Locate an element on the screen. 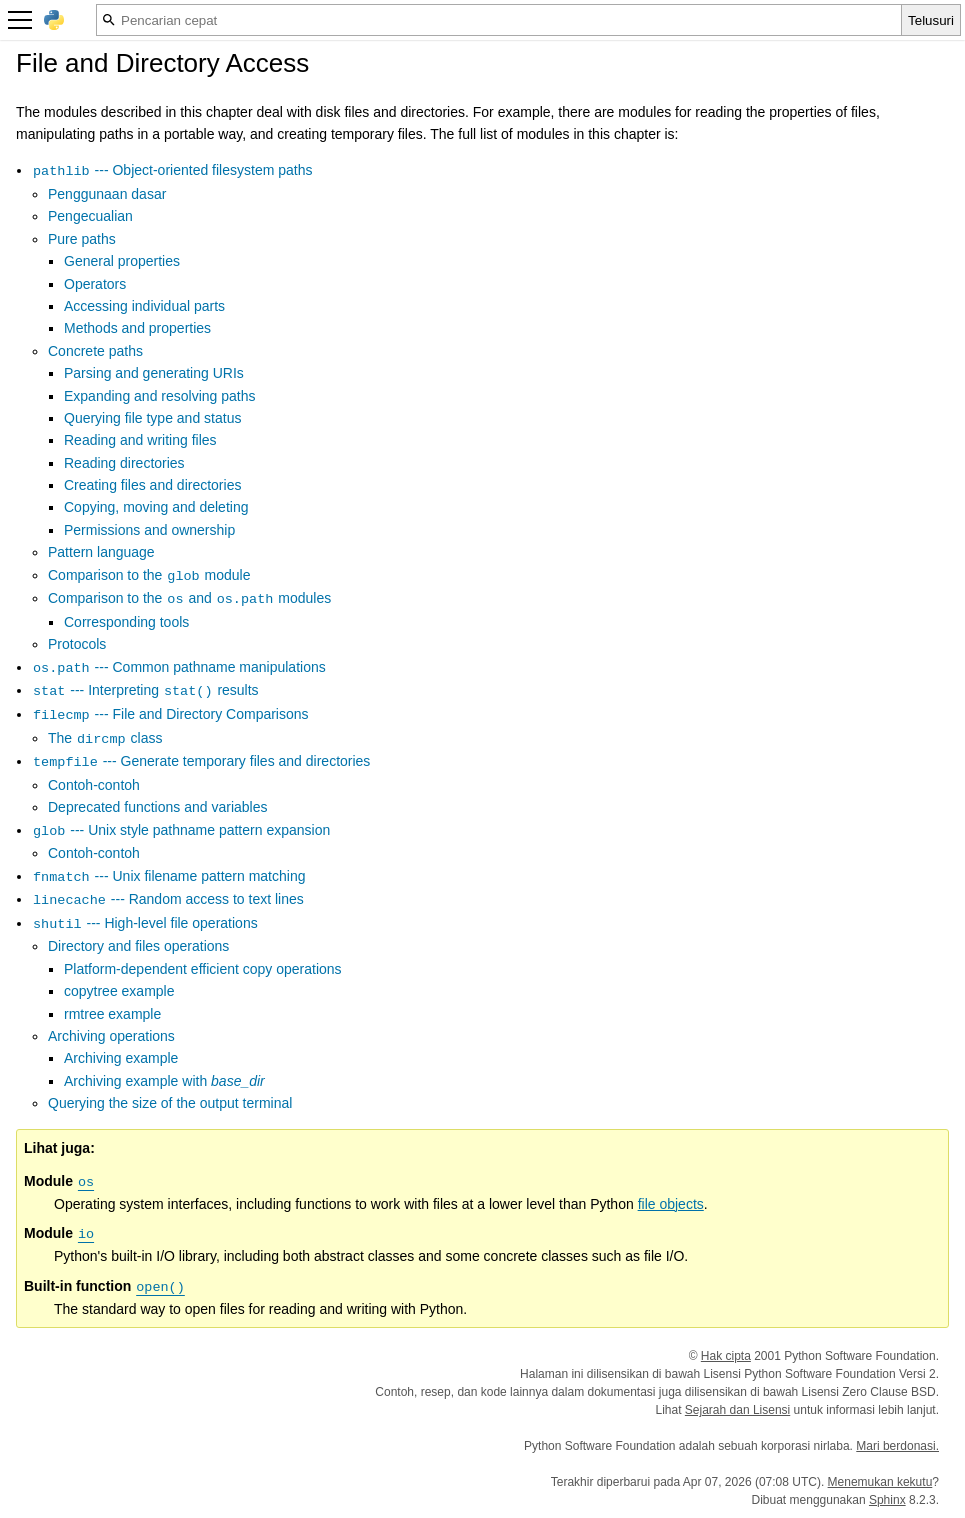 The height and width of the screenshot is (1518, 965). --- Common pathname manipulations is located at coordinates (179, 667).